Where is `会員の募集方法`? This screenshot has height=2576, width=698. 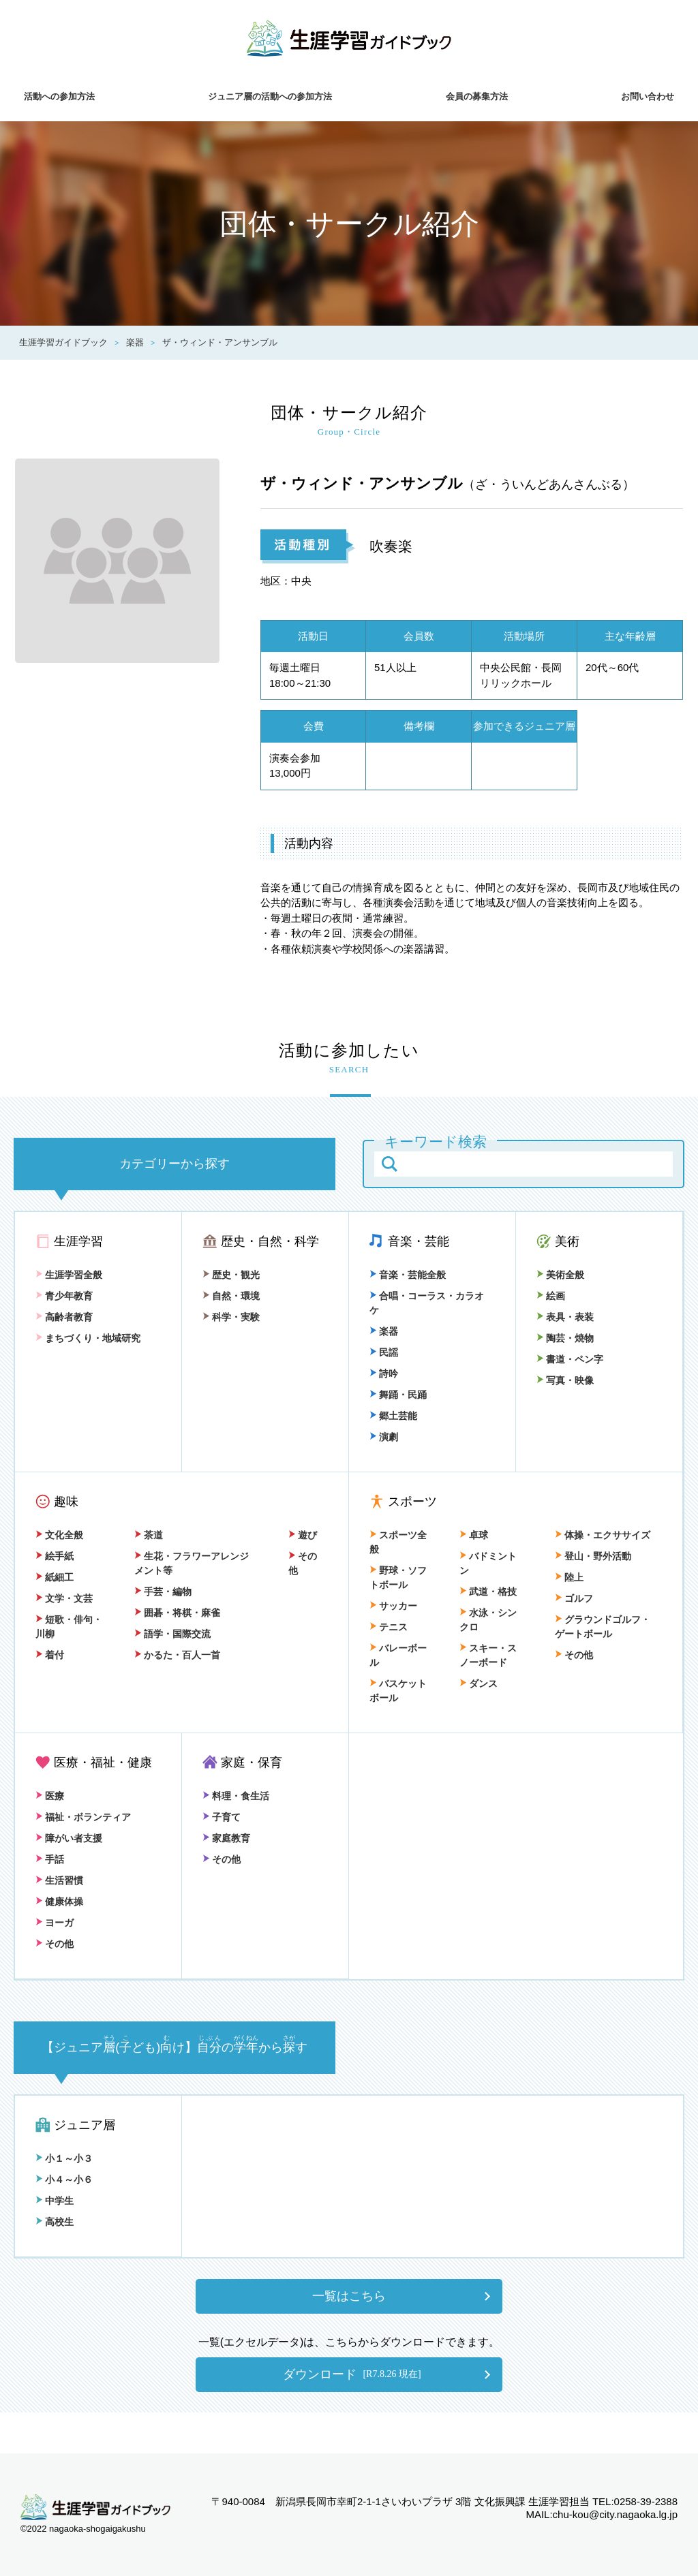
会員の募集方法 is located at coordinates (477, 96).